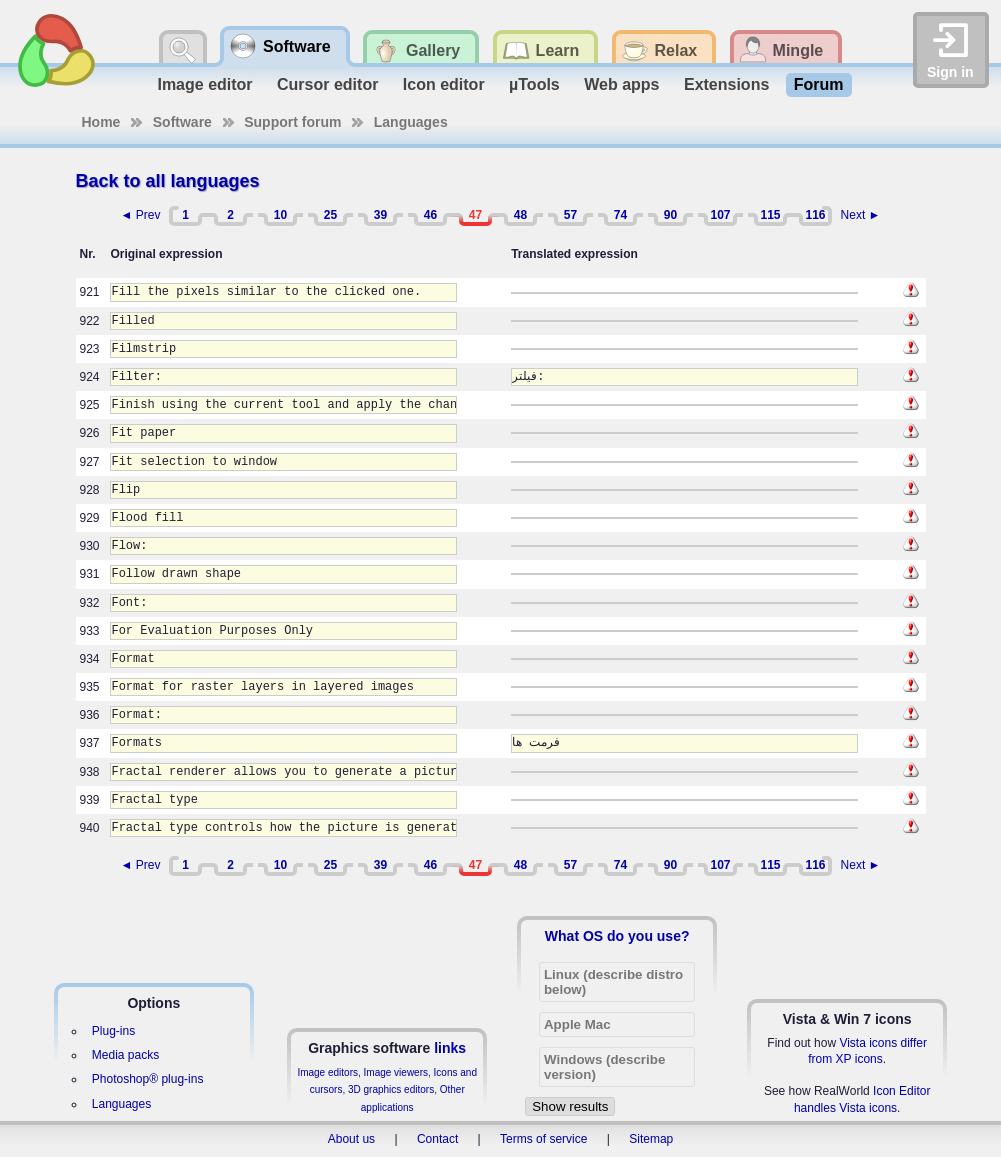  Describe the element at coordinates (819, 84) in the screenshot. I see `Forum` at that location.